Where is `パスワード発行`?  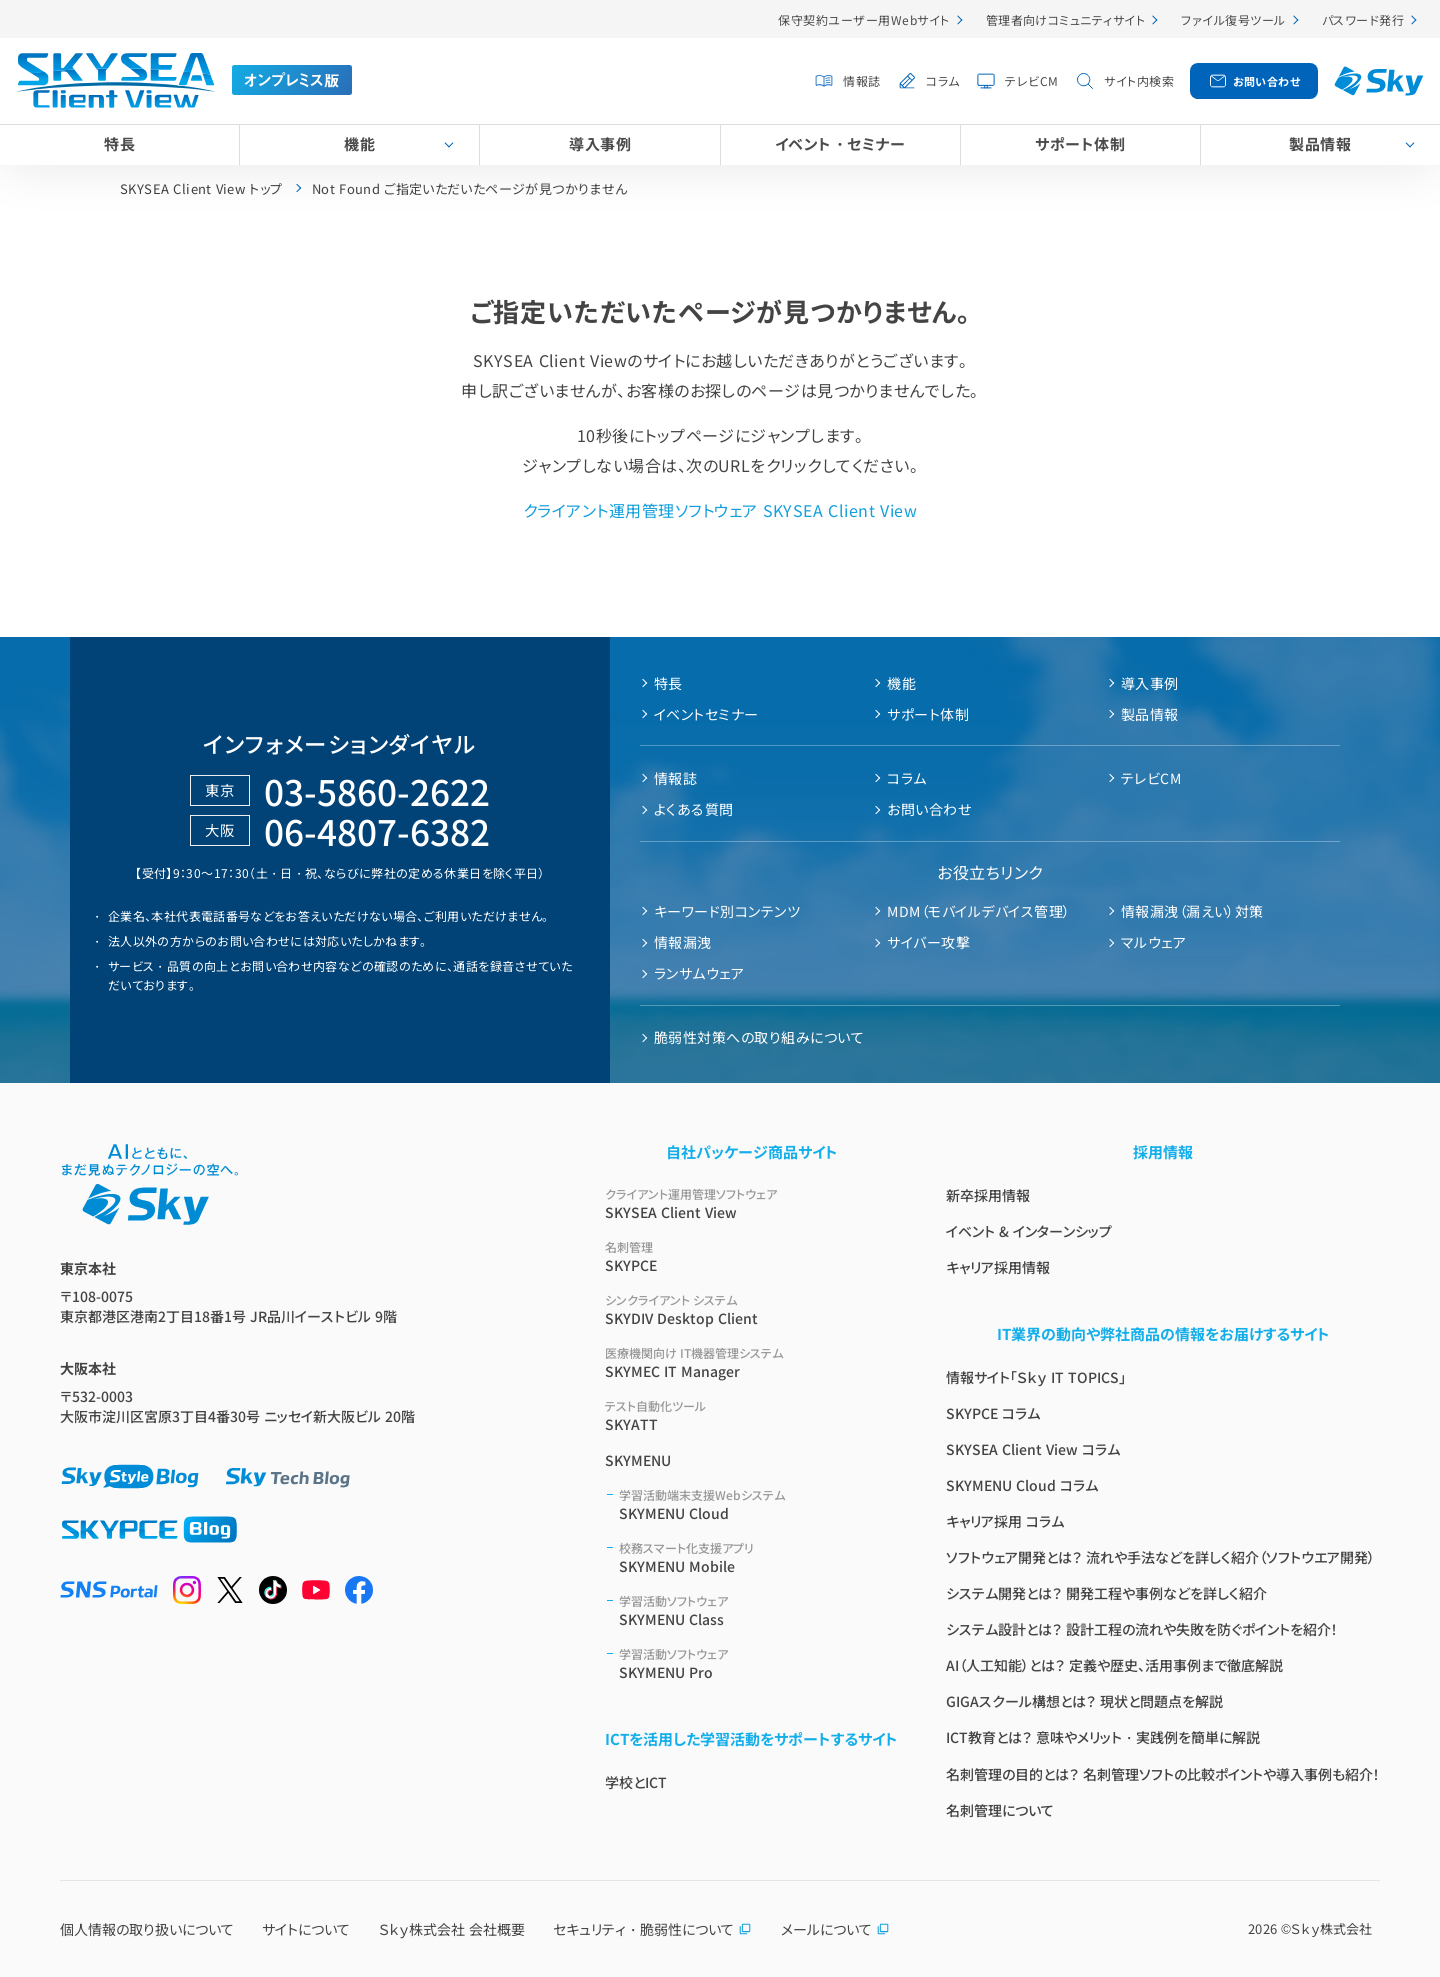 パスワード発行 is located at coordinates (1363, 19).